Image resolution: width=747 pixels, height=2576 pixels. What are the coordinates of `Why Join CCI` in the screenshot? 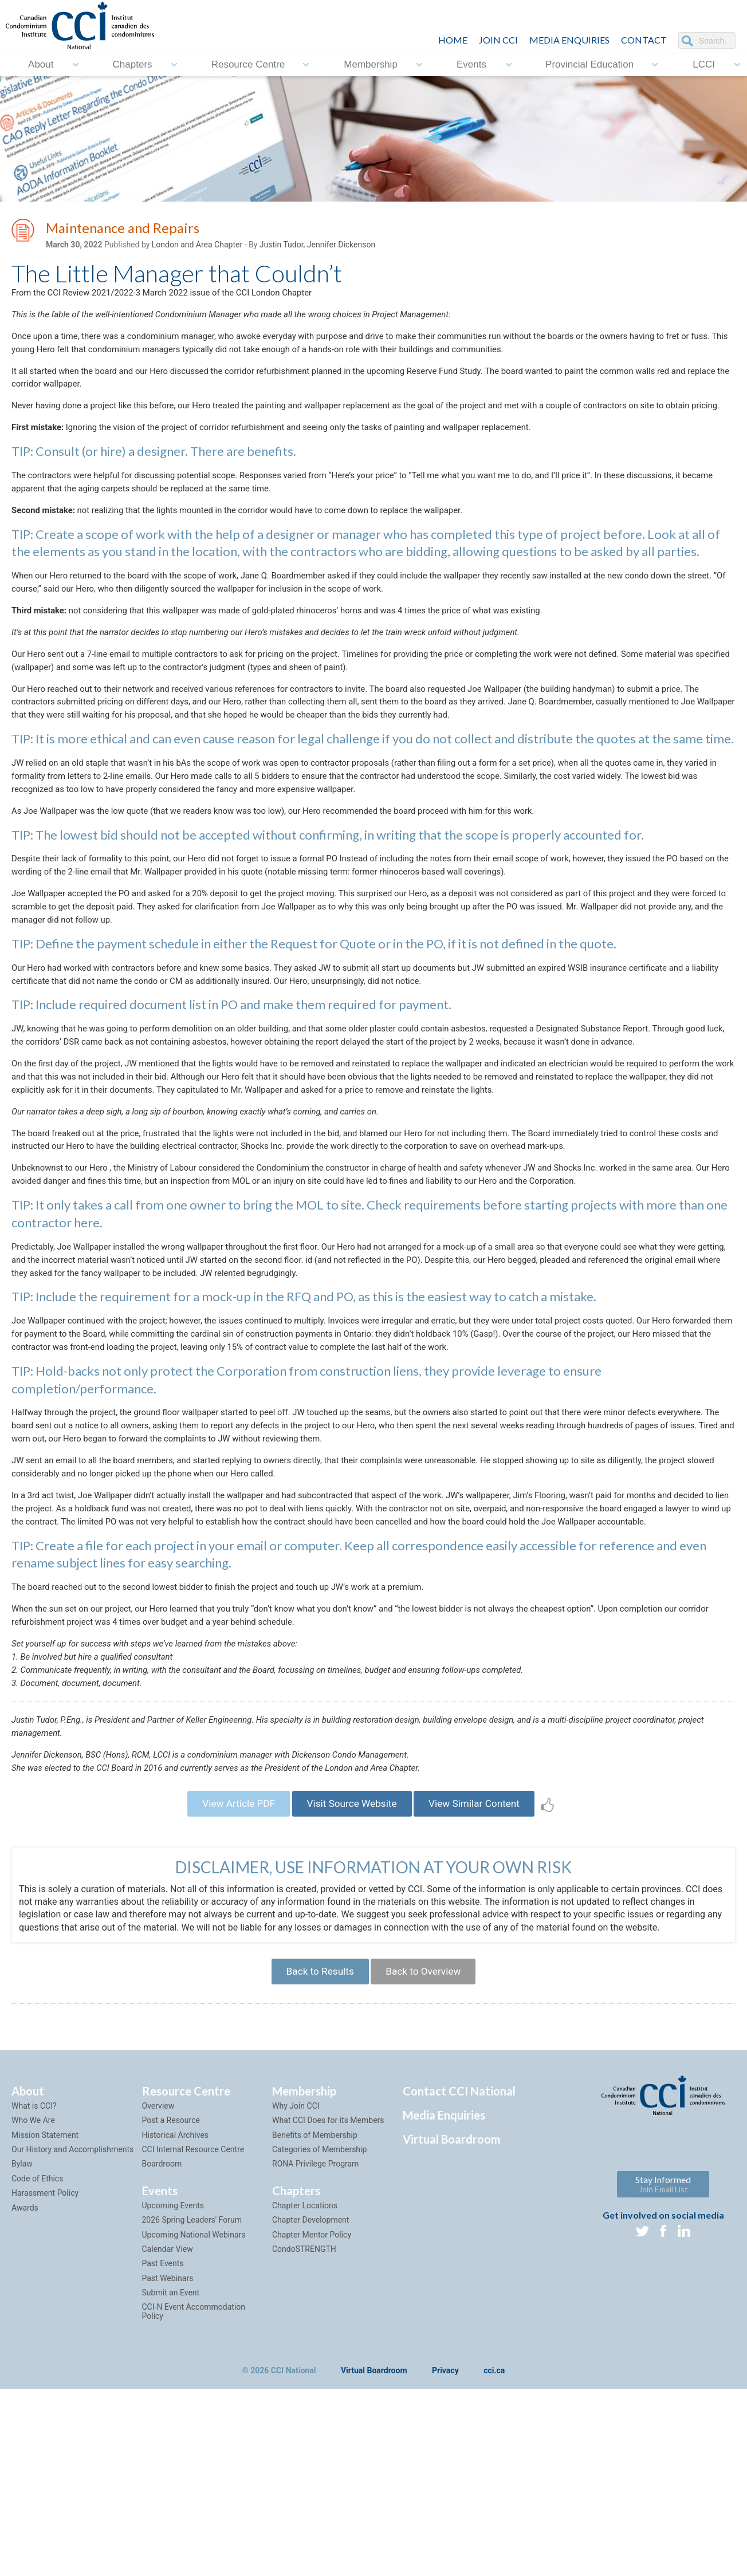 It's located at (296, 2262).